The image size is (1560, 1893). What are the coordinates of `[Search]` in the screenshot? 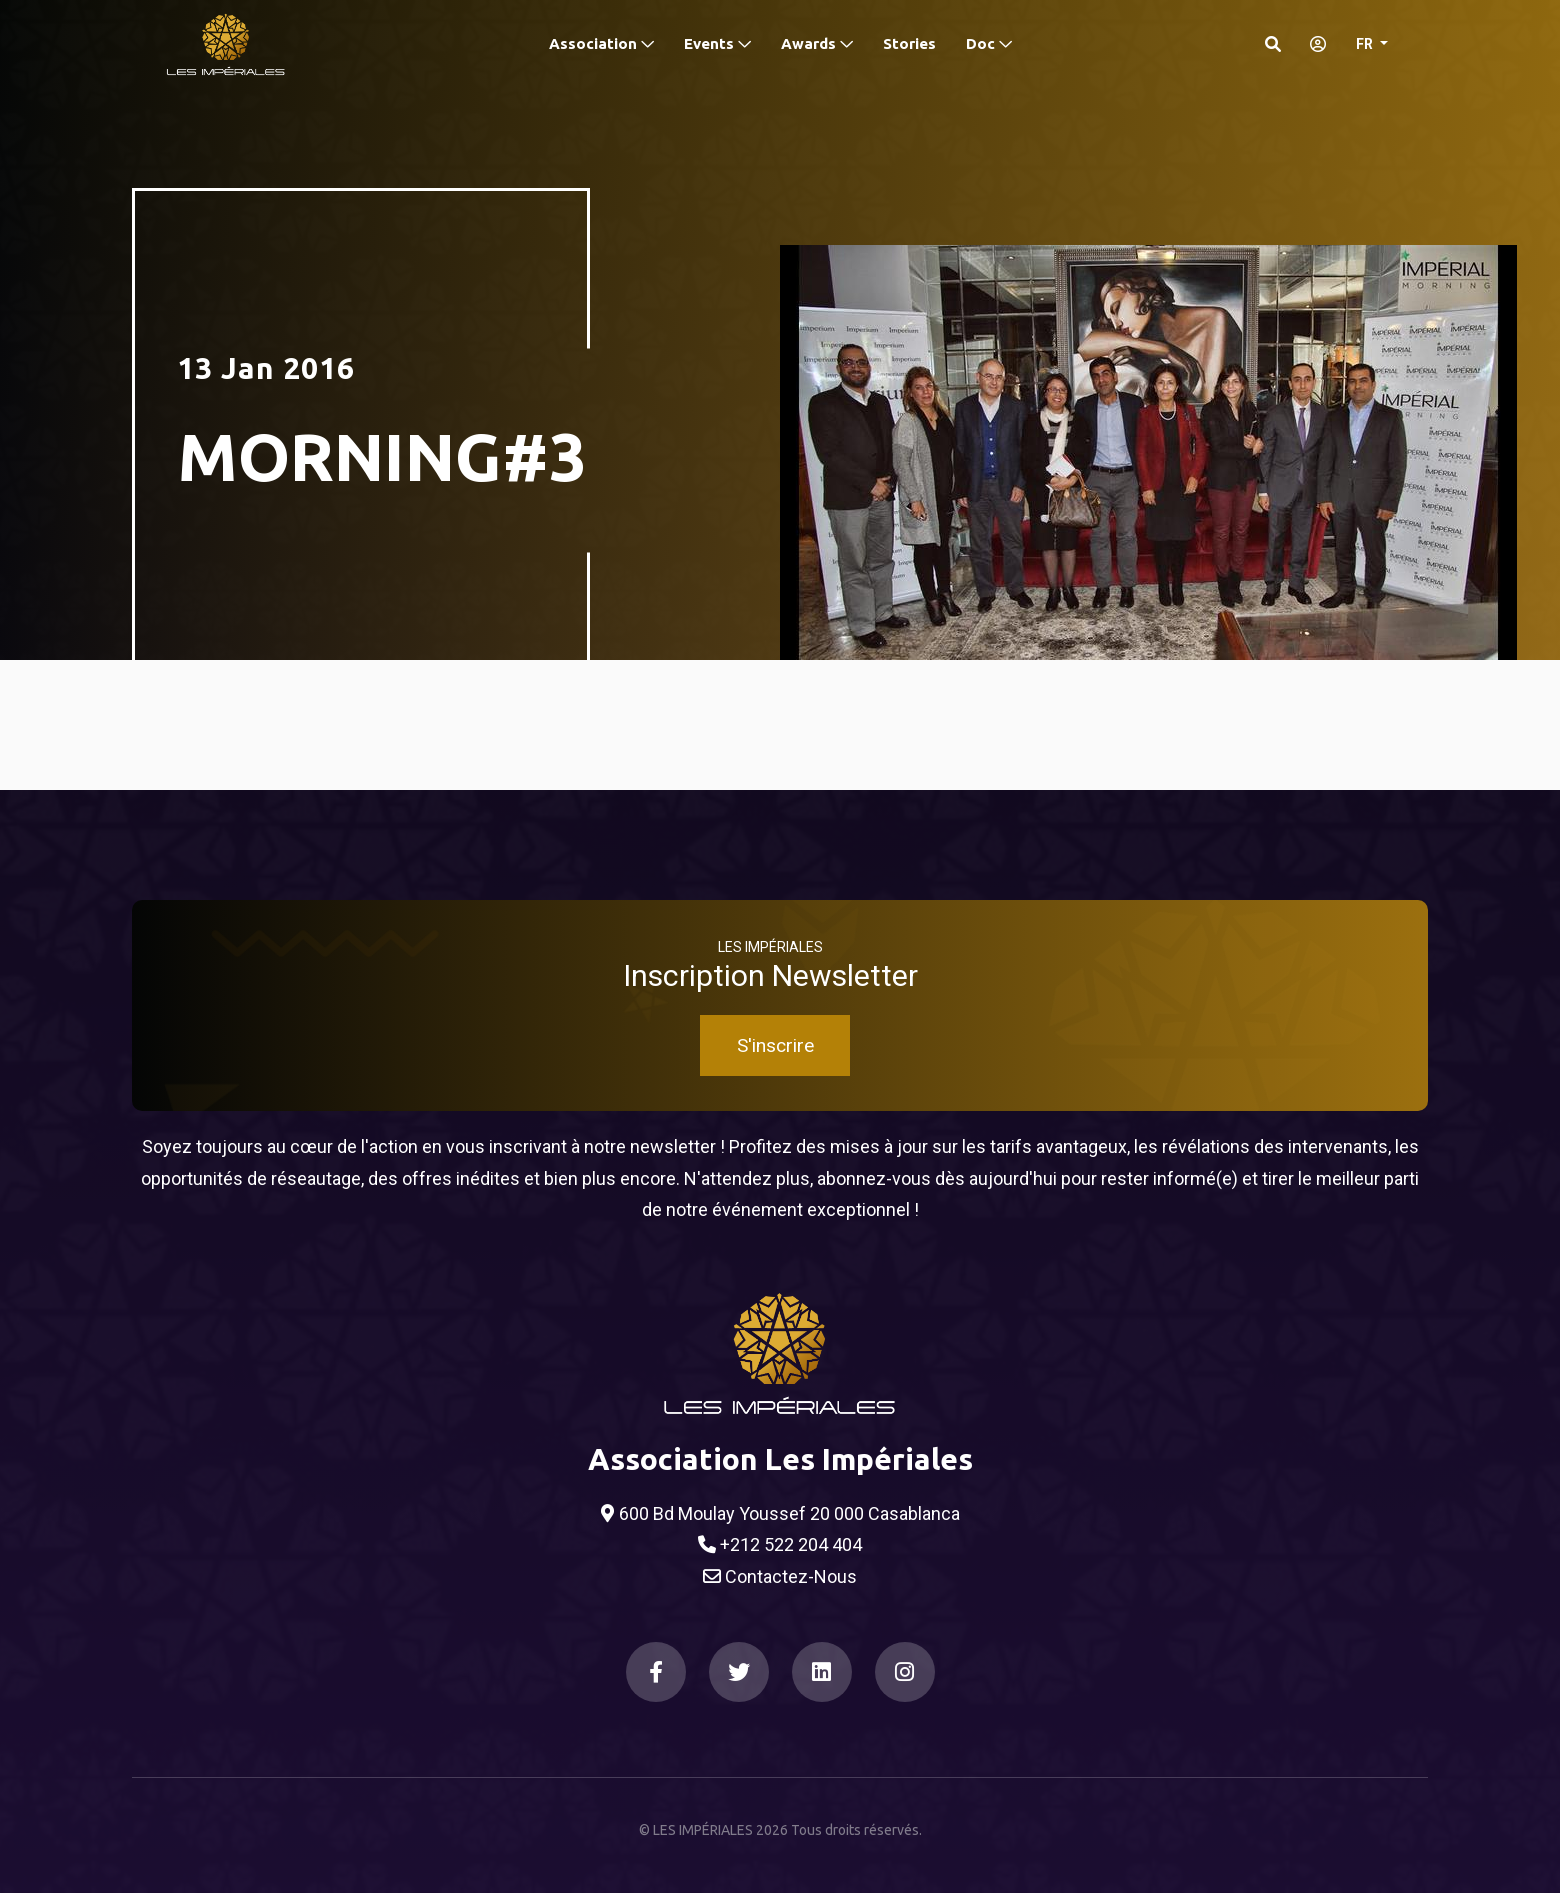 It's located at (1273, 44).